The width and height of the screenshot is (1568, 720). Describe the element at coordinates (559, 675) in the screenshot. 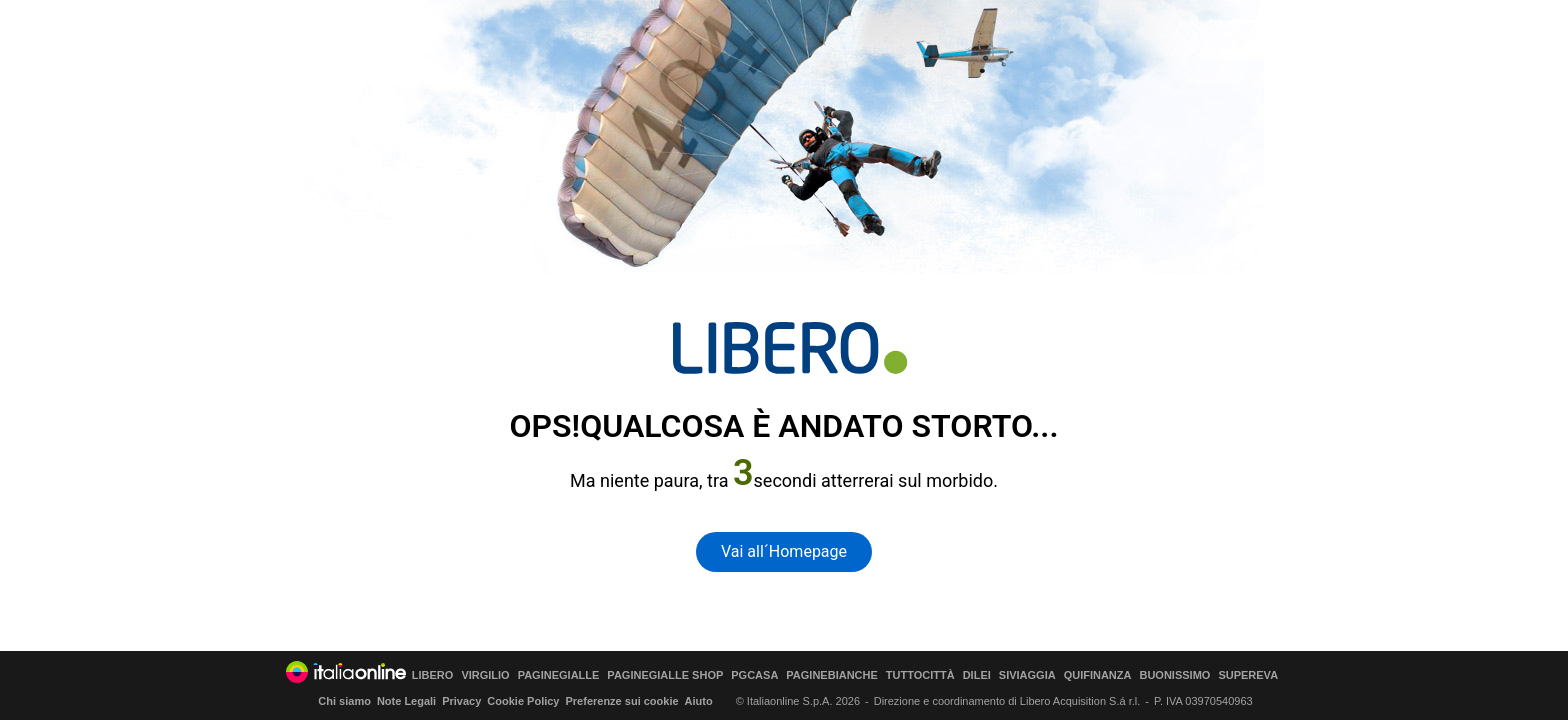

I see `PAGINEGIALLE` at that location.